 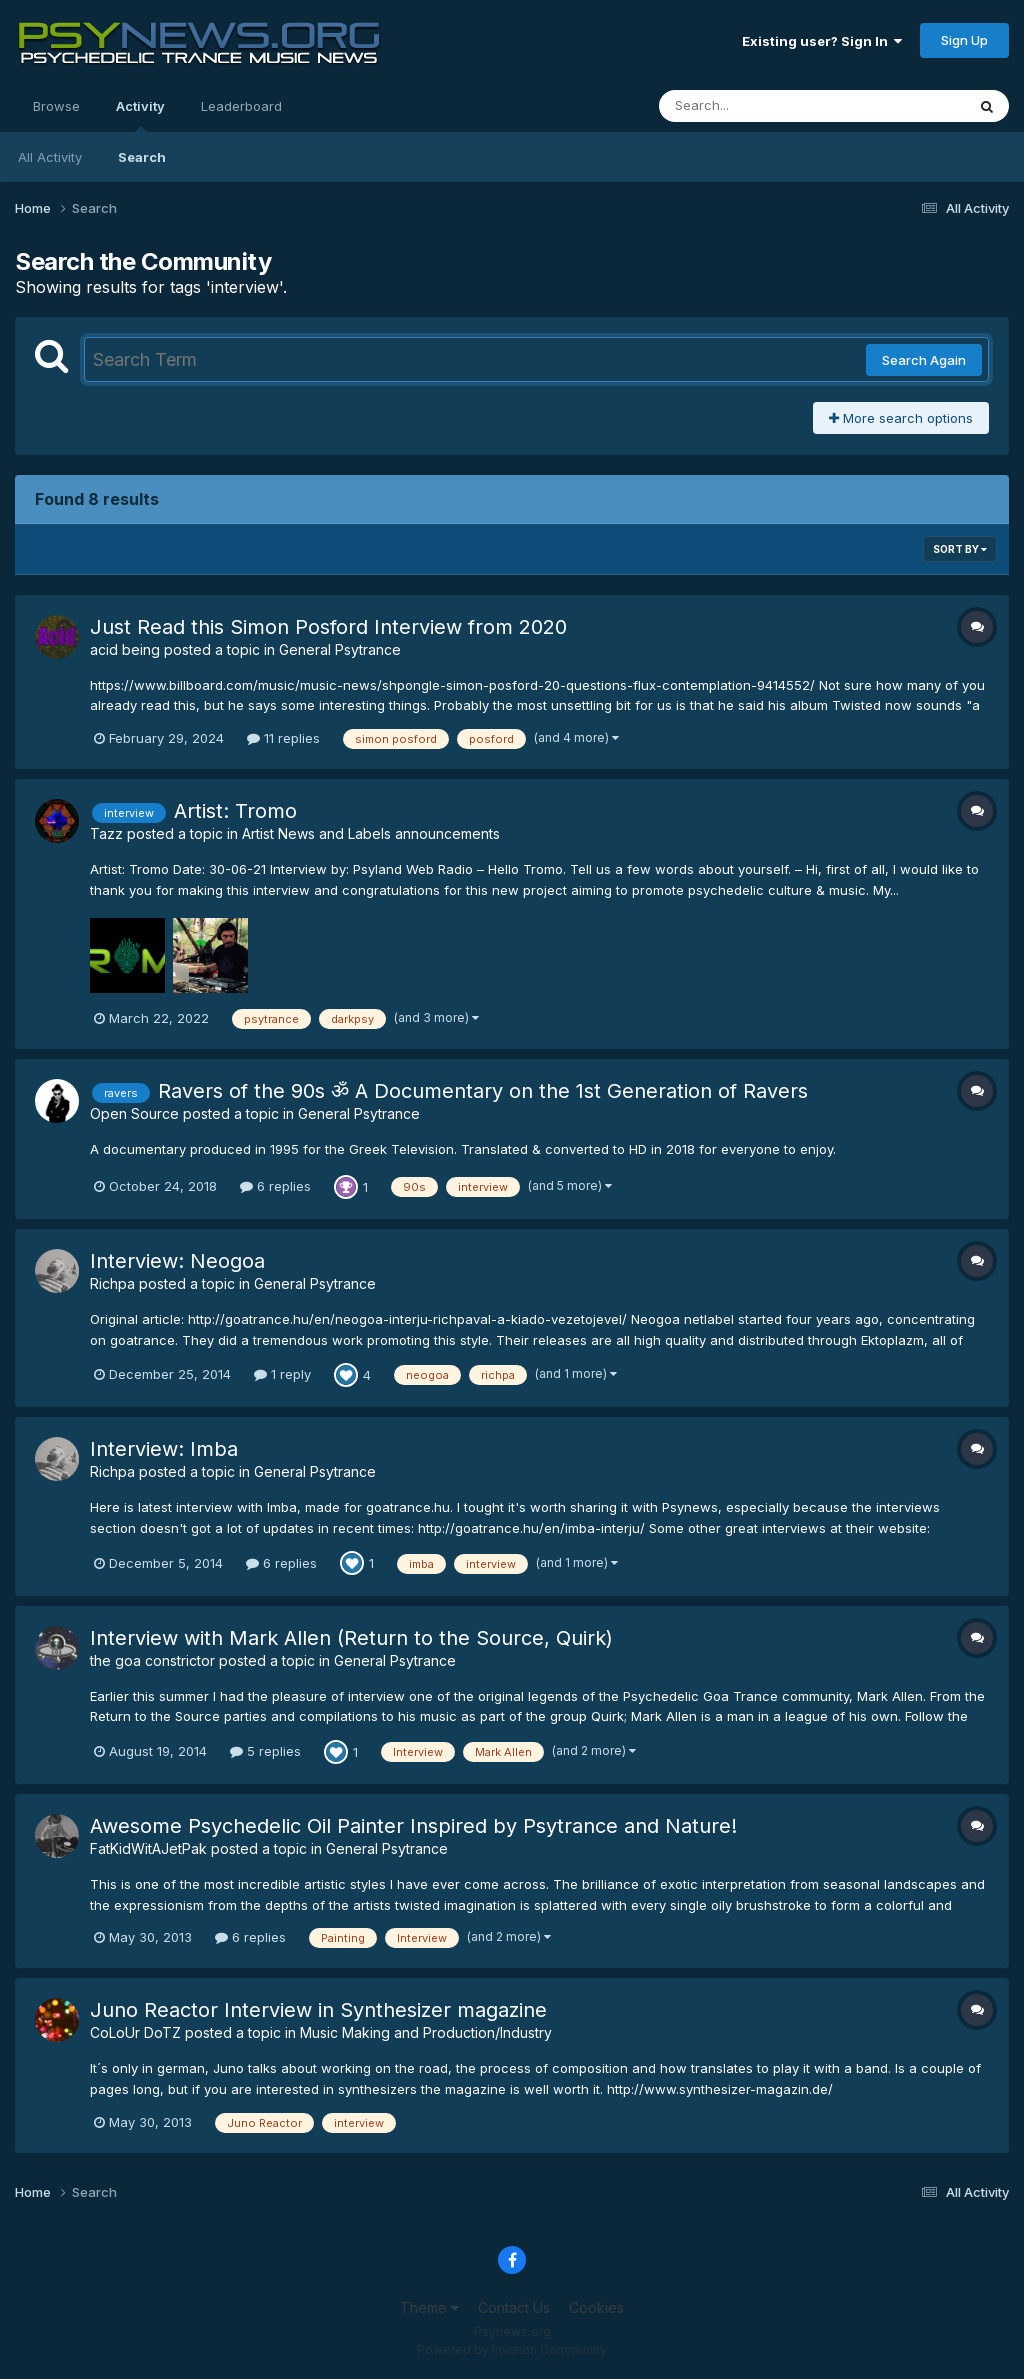 I want to click on Tazz, so click(x=106, y=833).